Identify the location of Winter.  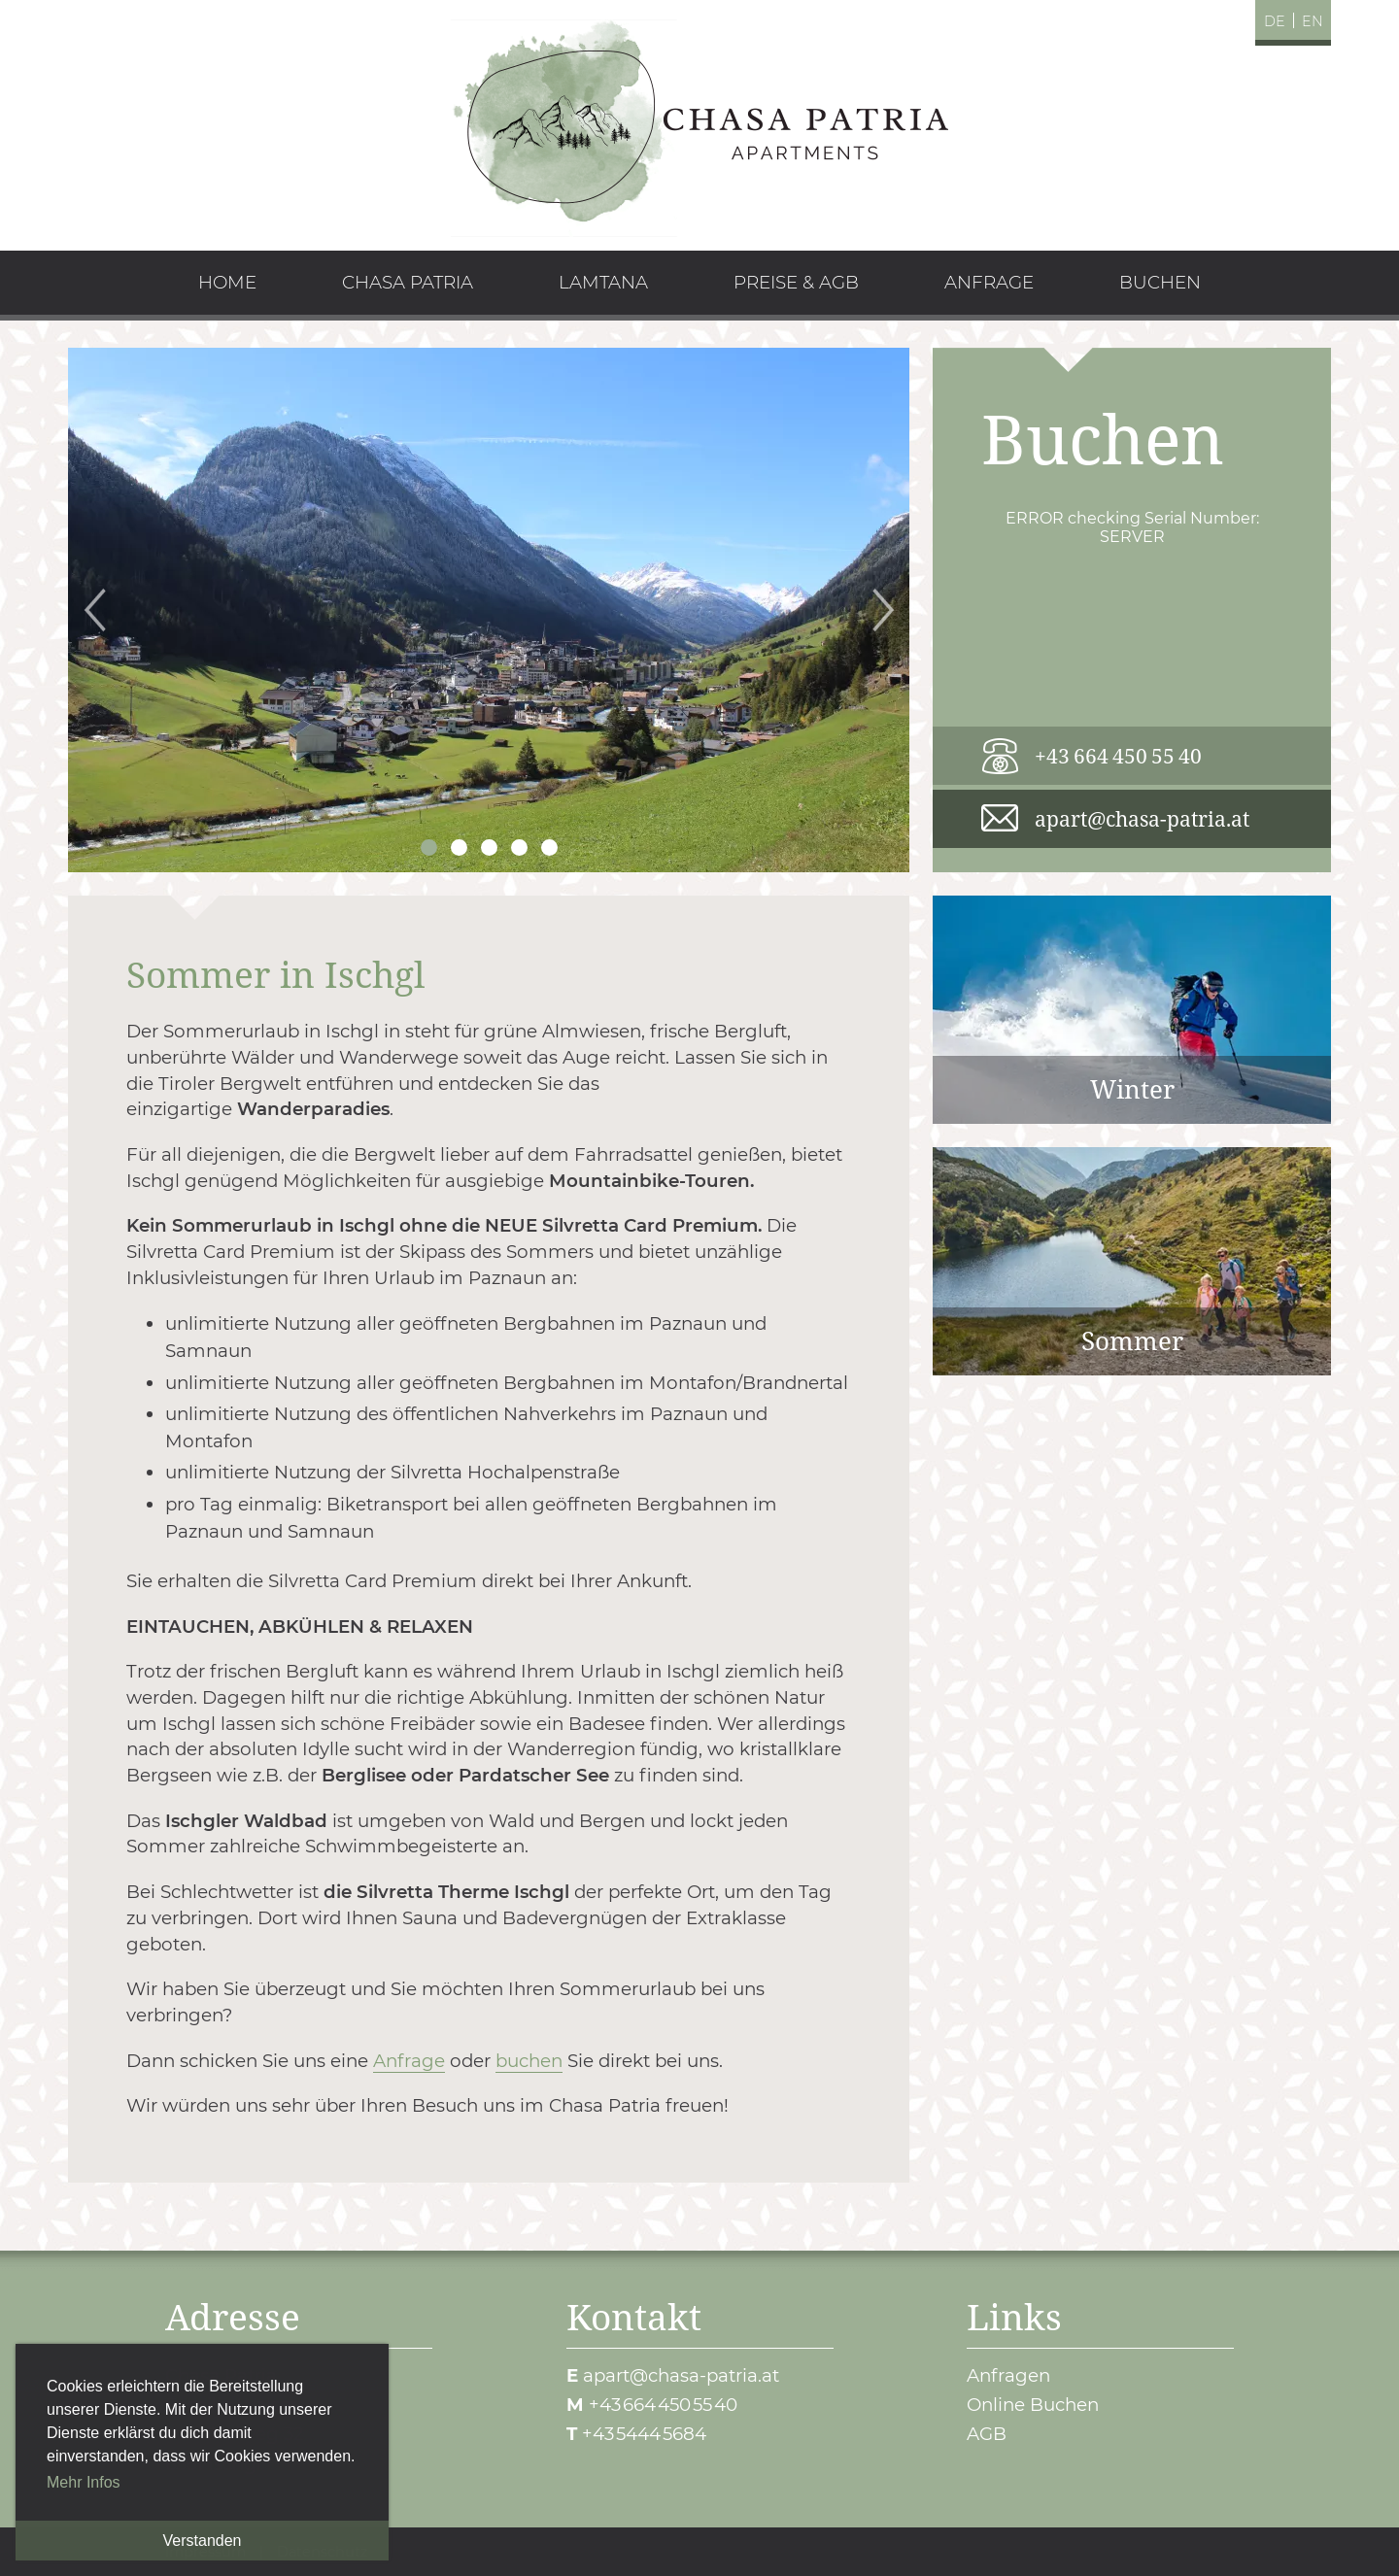
(1132, 1010).